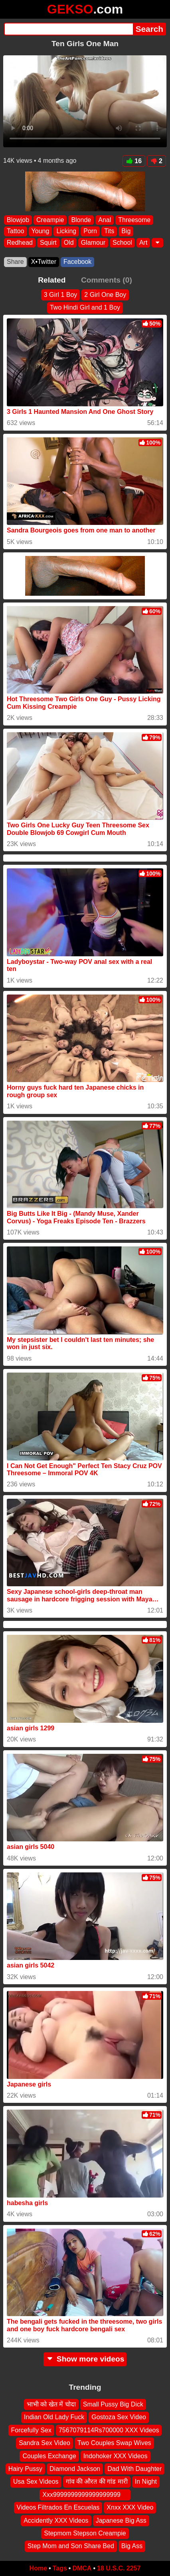  I want to click on Japanese Big Ass, so click(121, 2520).